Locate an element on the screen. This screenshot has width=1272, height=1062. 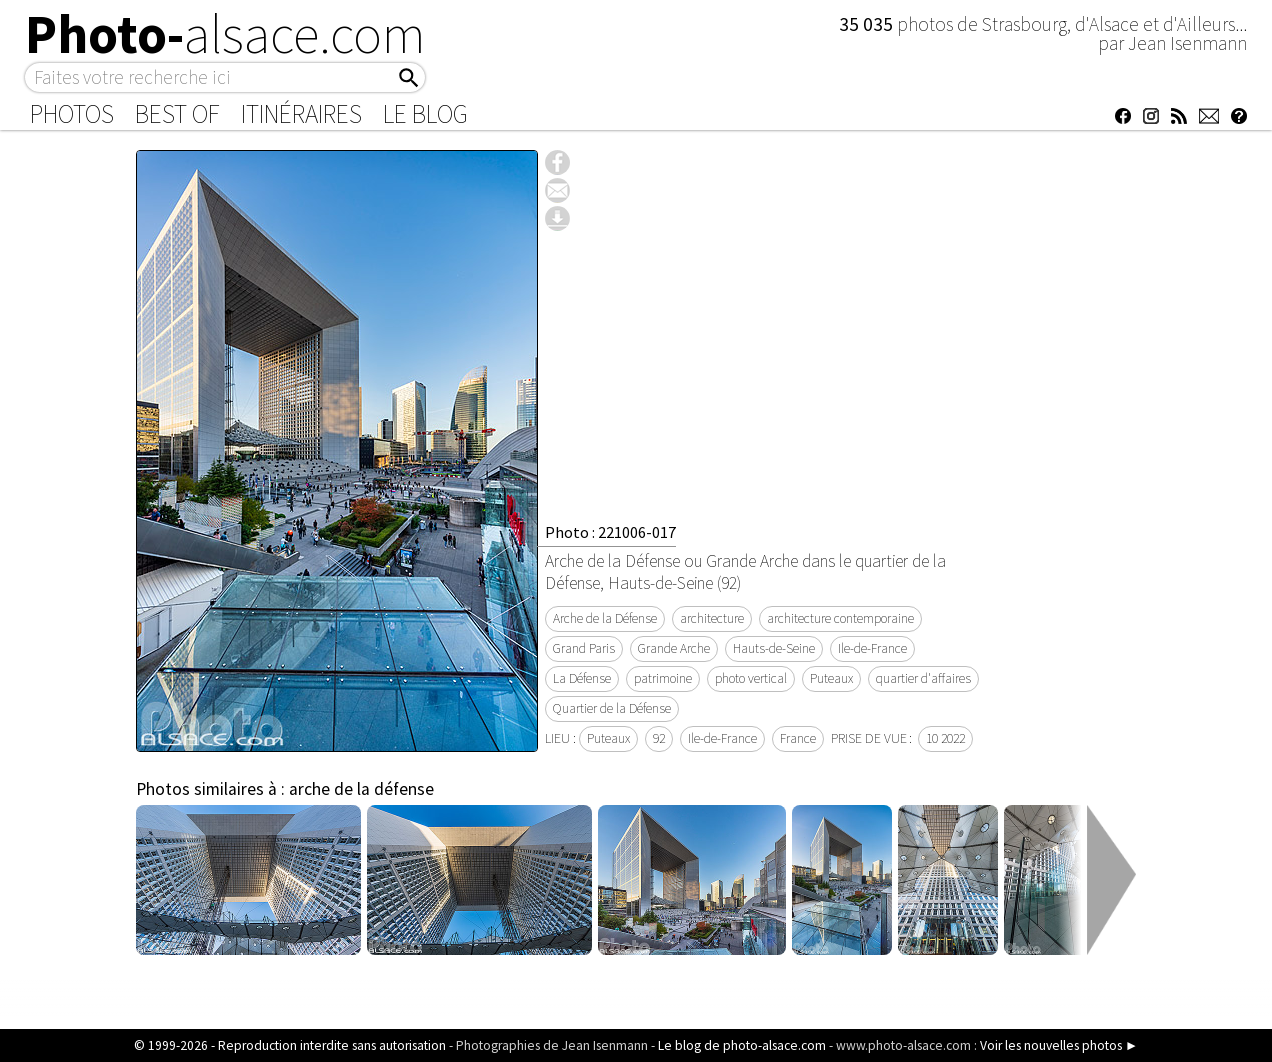
patrimoine is located at coordinates (663, 678).